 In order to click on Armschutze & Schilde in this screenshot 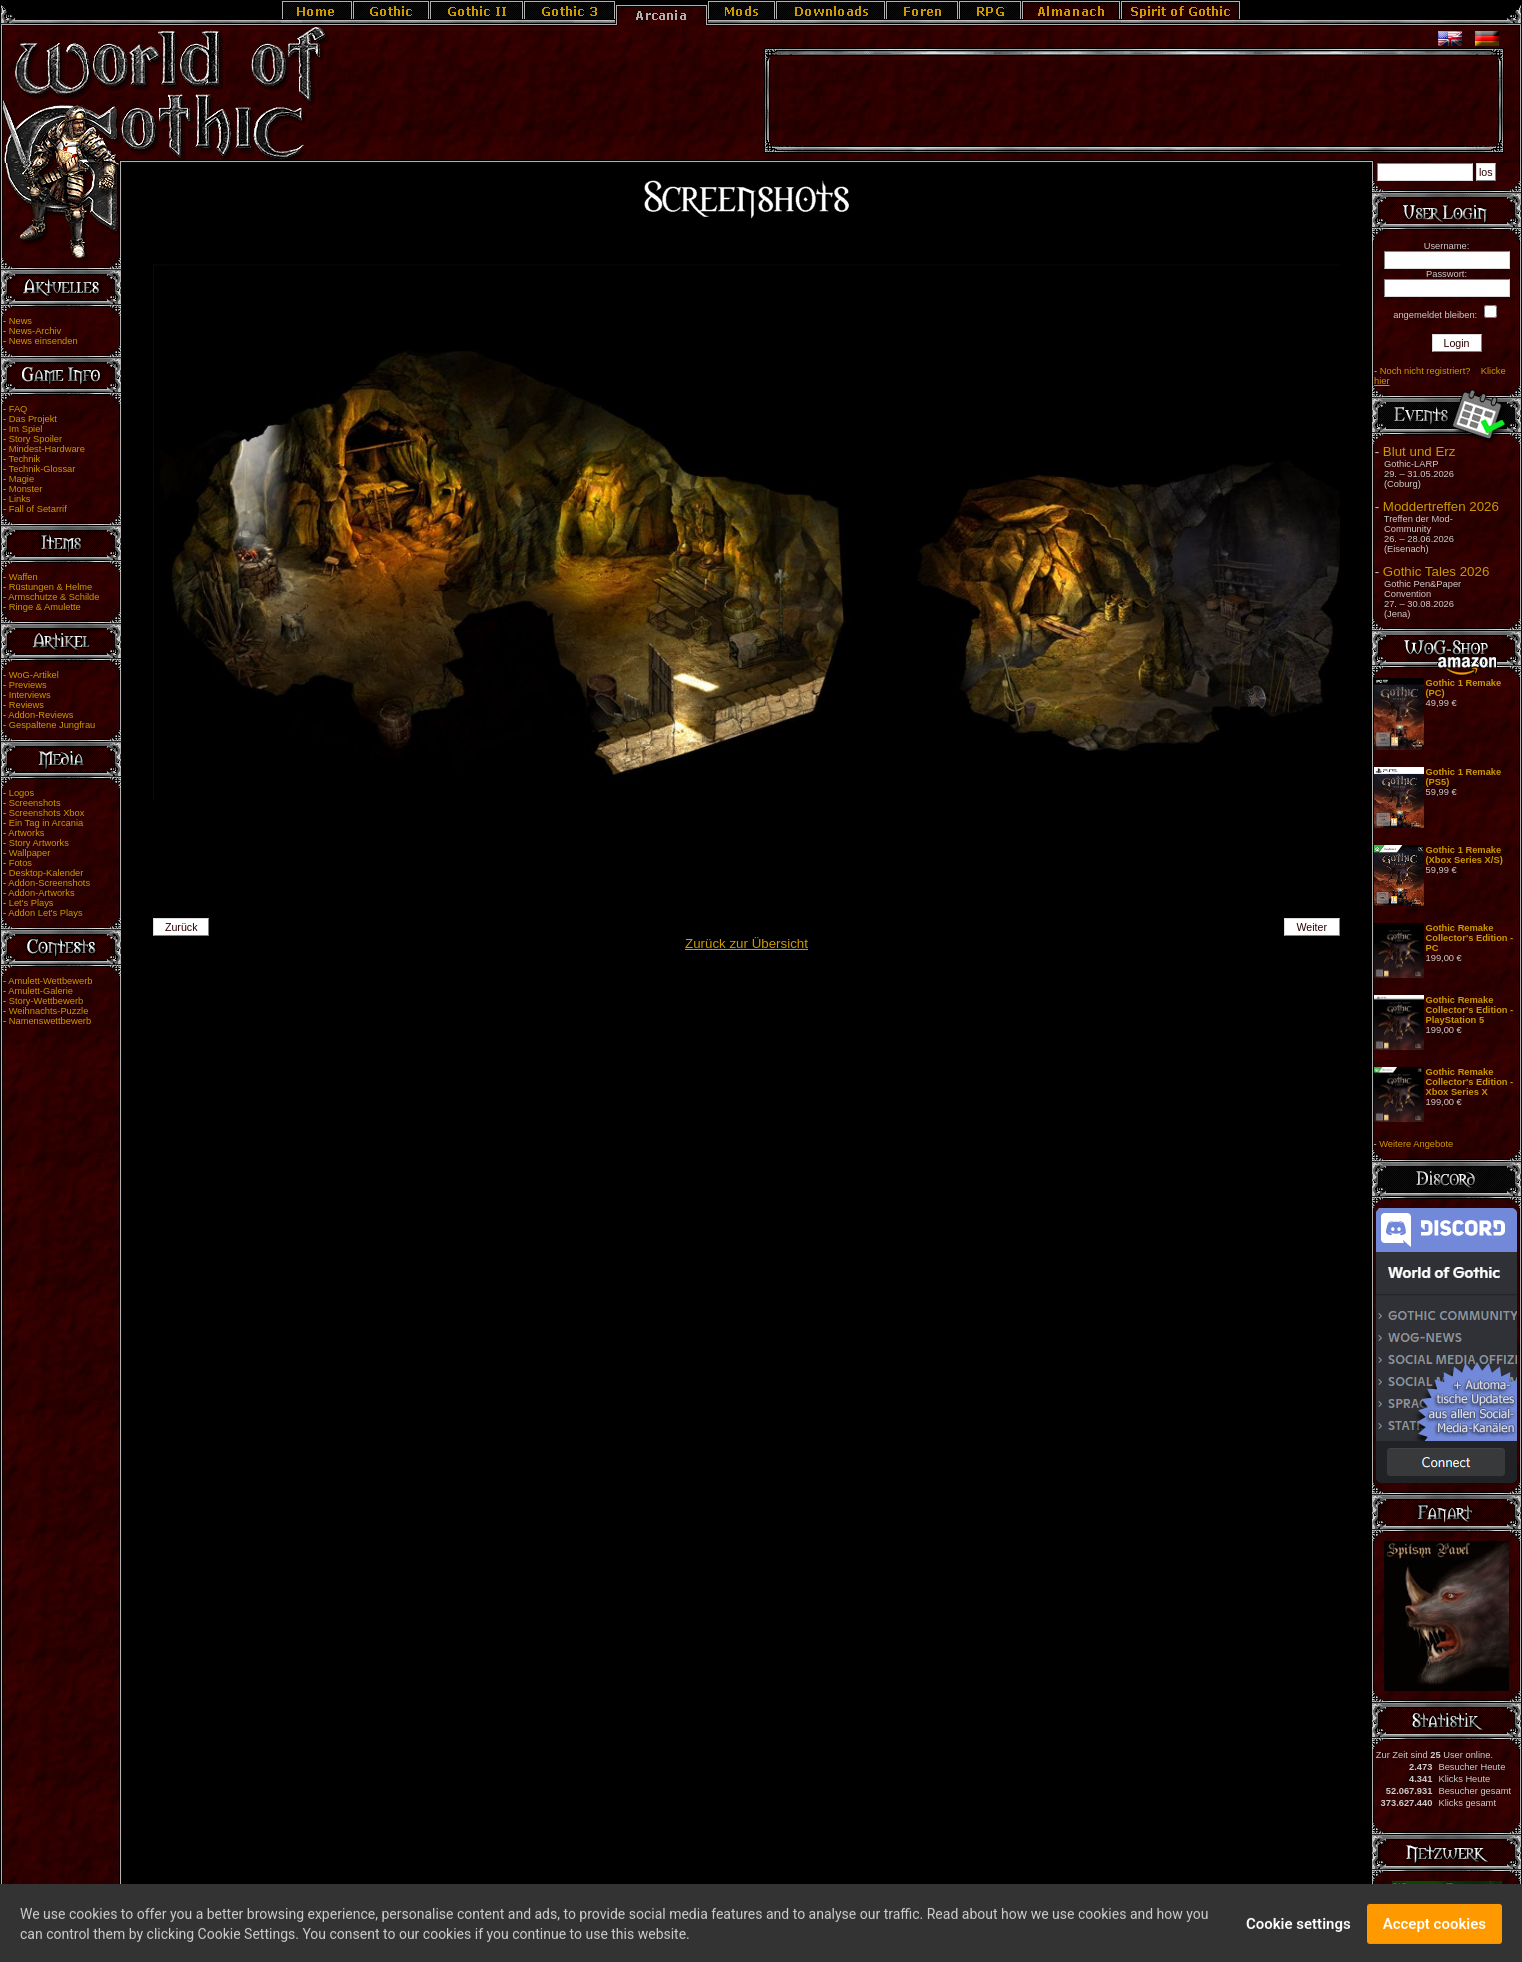, I will do `click(53, 597)`.